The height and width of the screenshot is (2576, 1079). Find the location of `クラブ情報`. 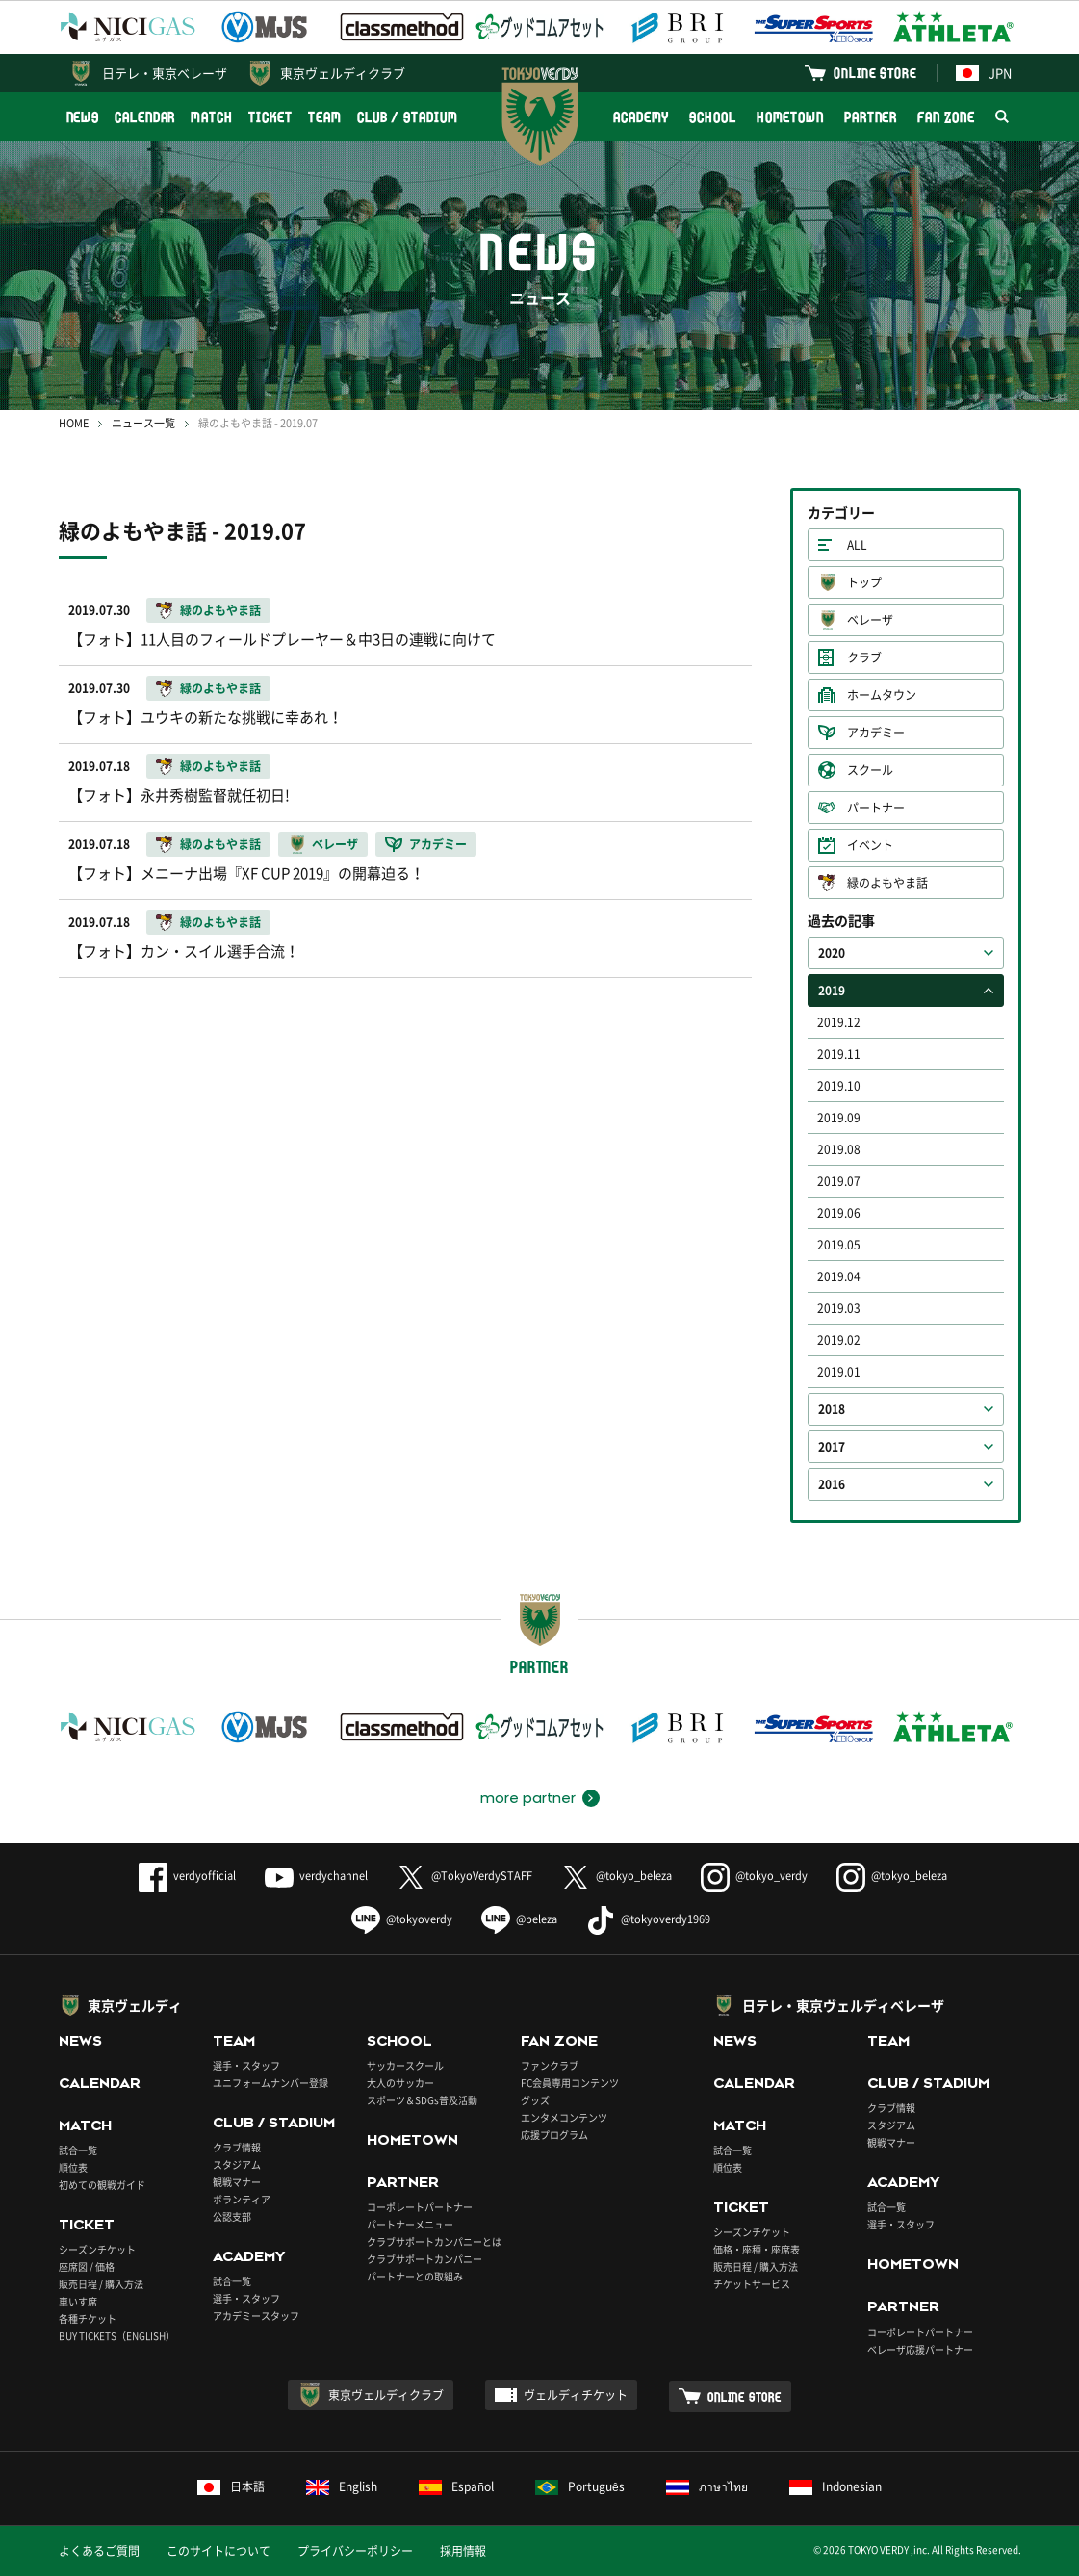

クラブ情報 is located at coordinates (237, 2147).